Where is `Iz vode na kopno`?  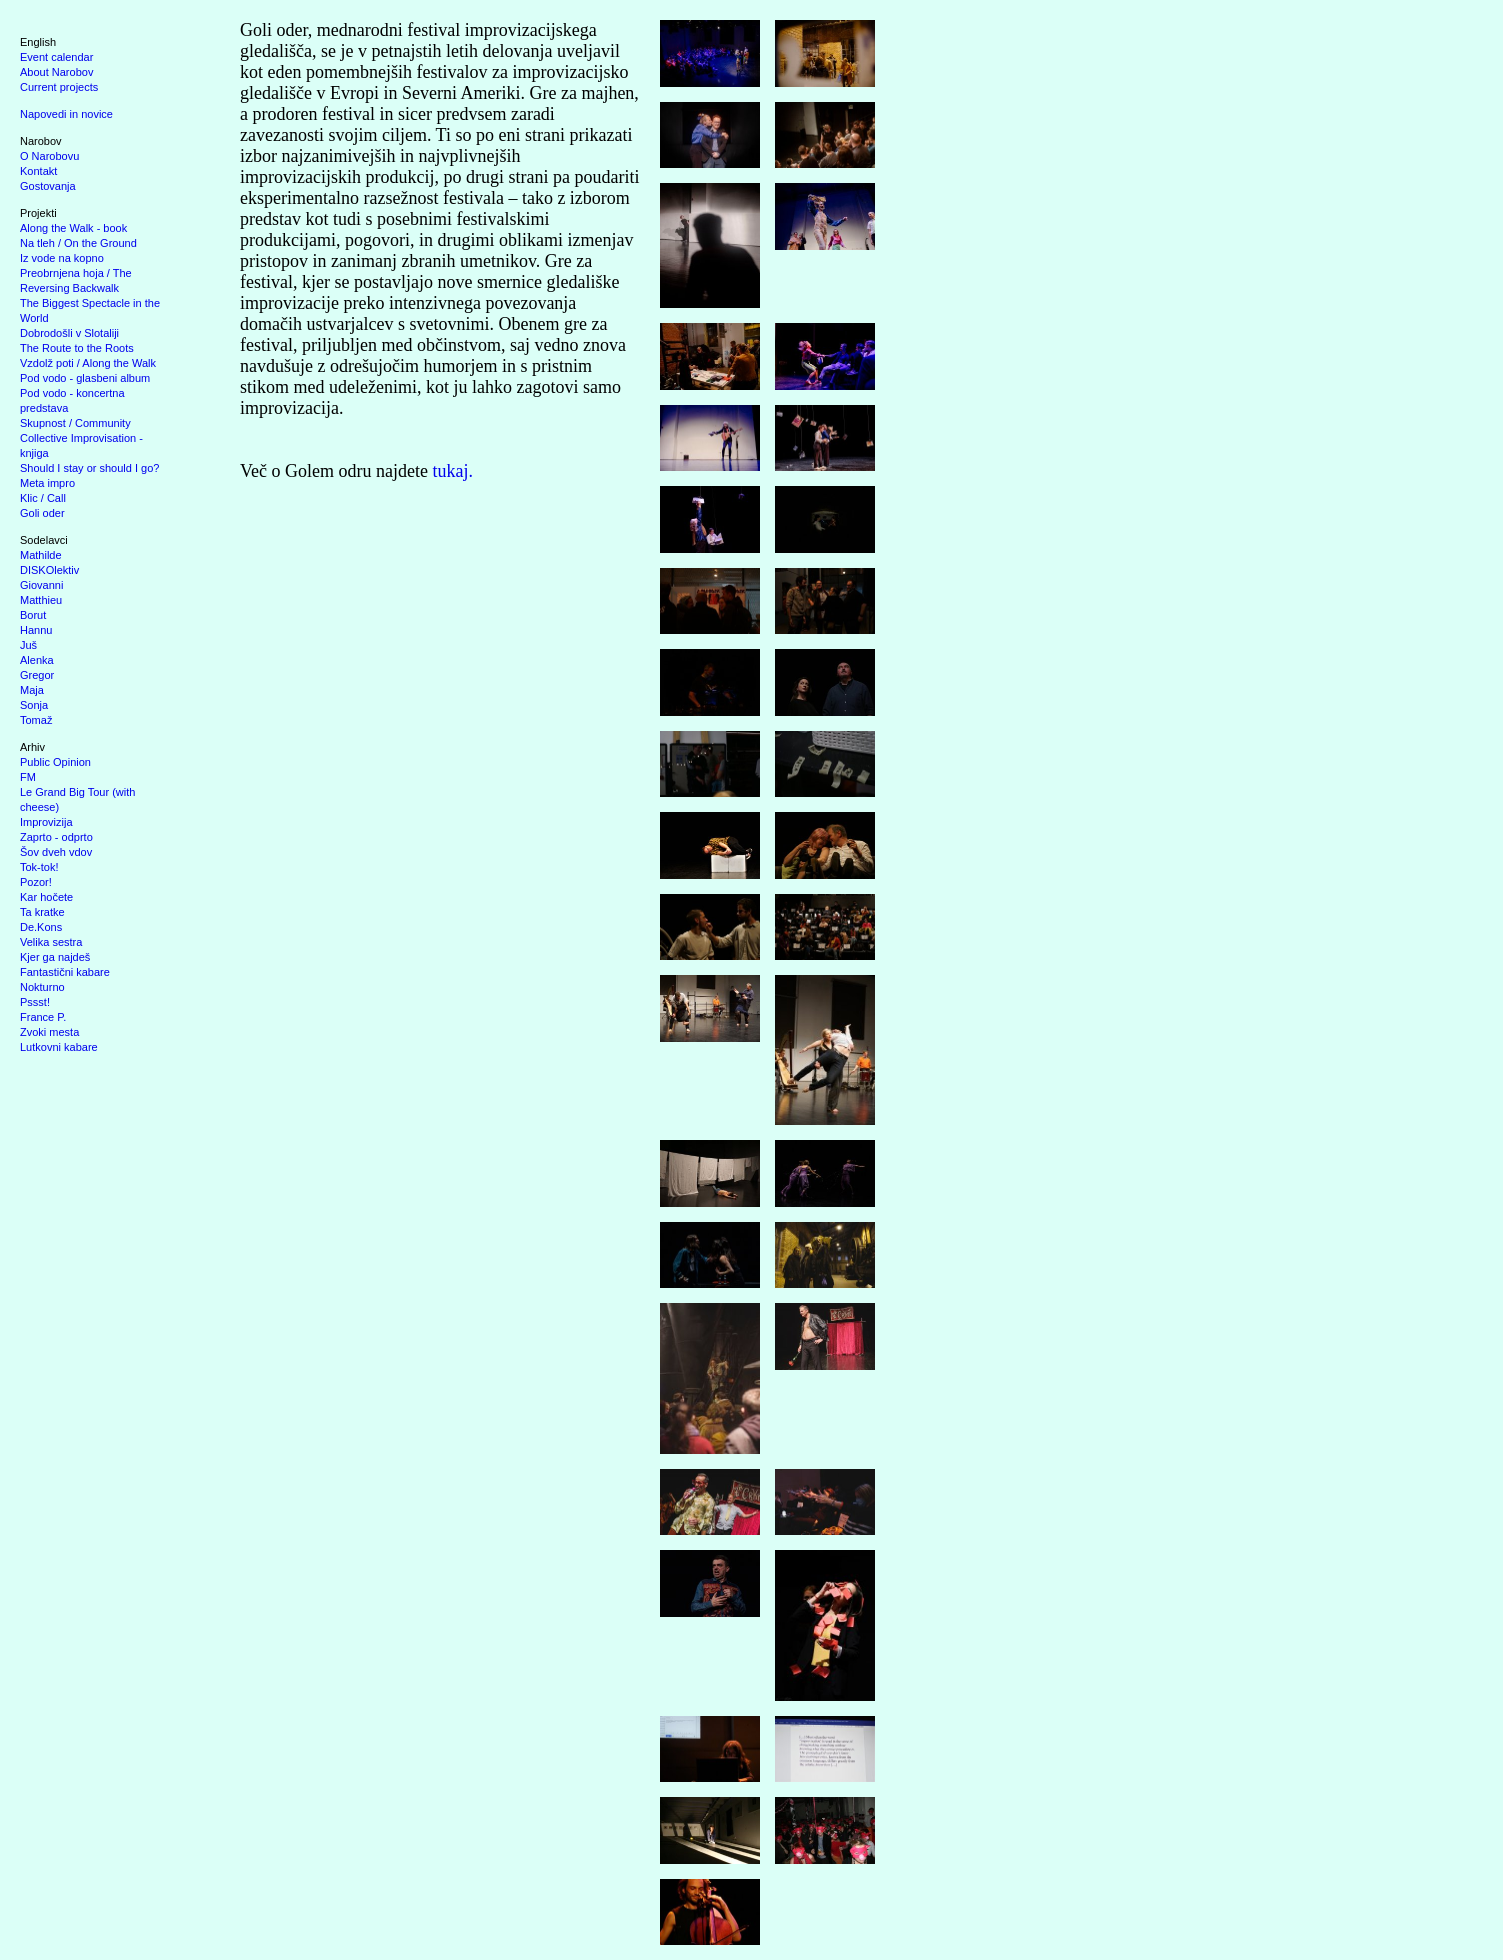 Iz vode na kopno is located at coordinates (62, 258).